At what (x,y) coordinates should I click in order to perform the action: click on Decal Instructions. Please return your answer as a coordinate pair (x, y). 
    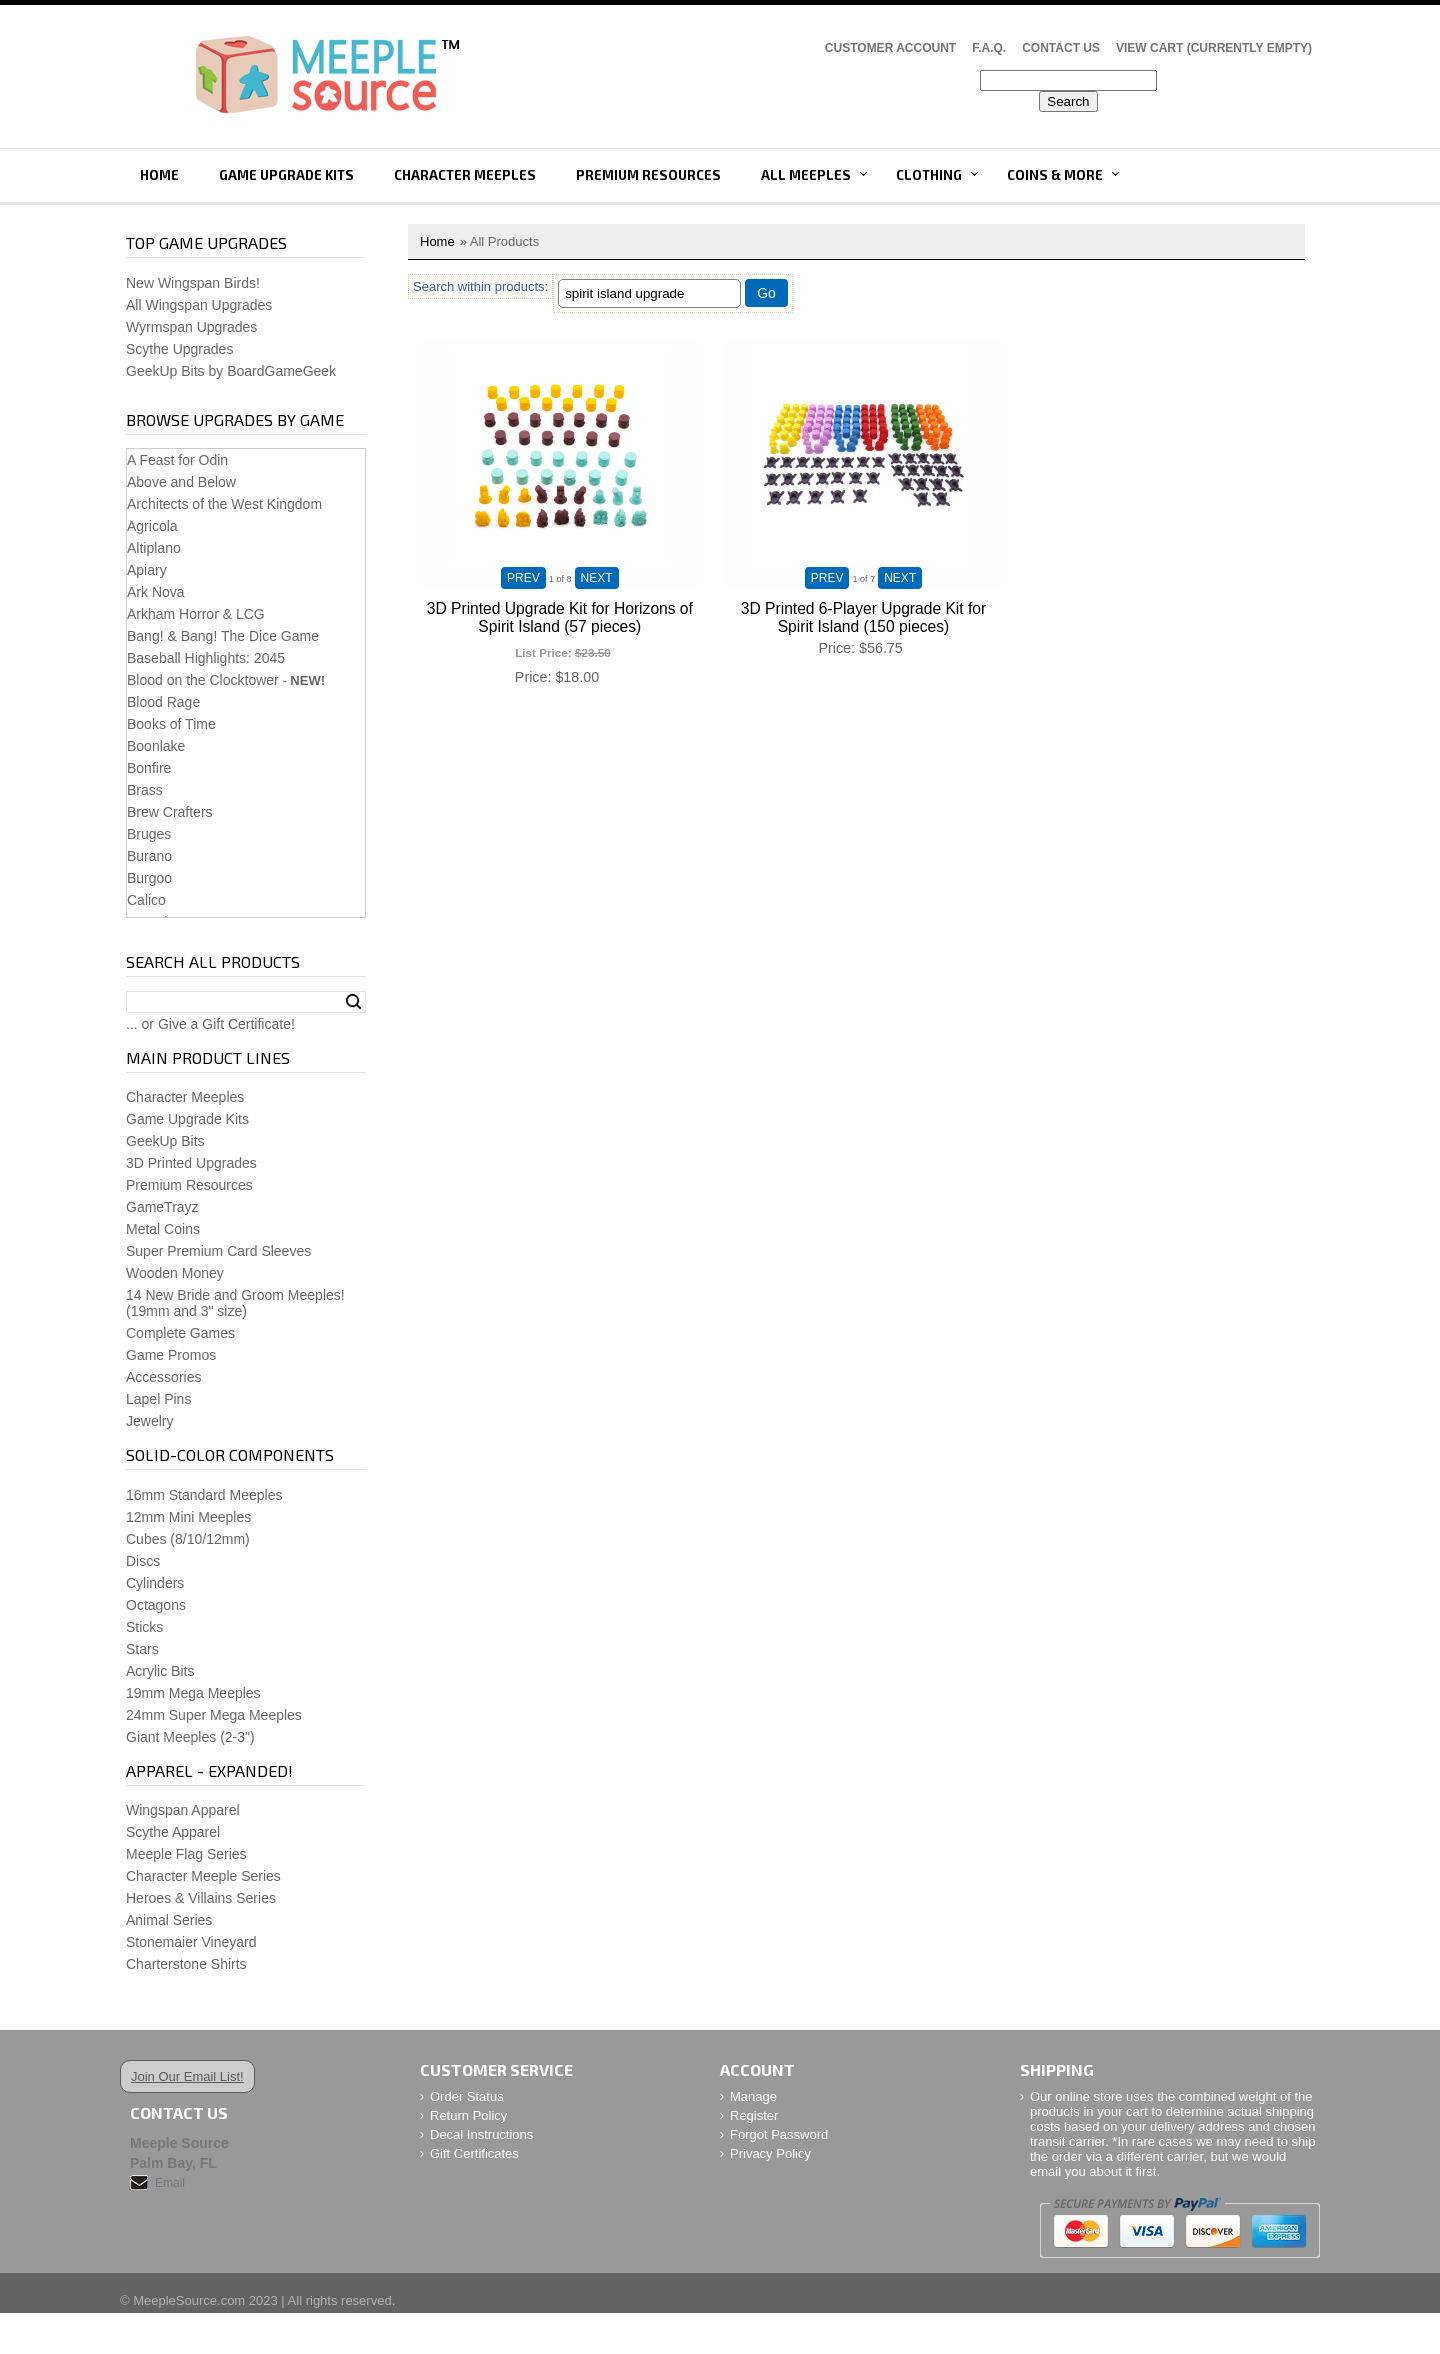
    Looking at the image, I should click on (481, 2134).